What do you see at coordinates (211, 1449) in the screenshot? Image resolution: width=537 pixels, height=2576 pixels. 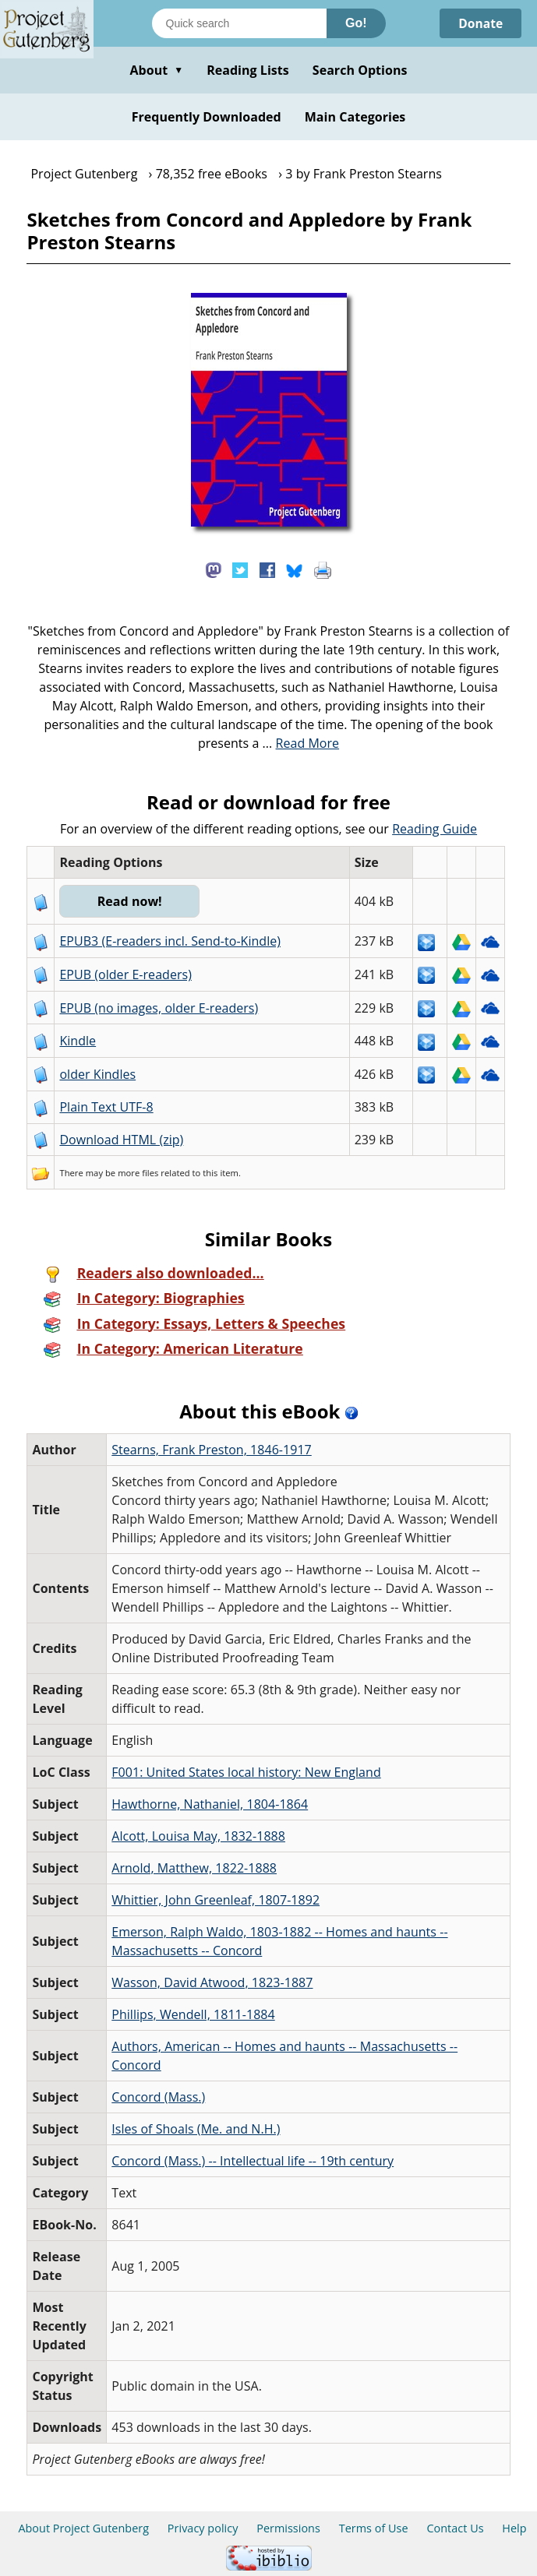 I see `Stearns, Frank Preston, 1846-1917` at bounding box center [211, 1449].